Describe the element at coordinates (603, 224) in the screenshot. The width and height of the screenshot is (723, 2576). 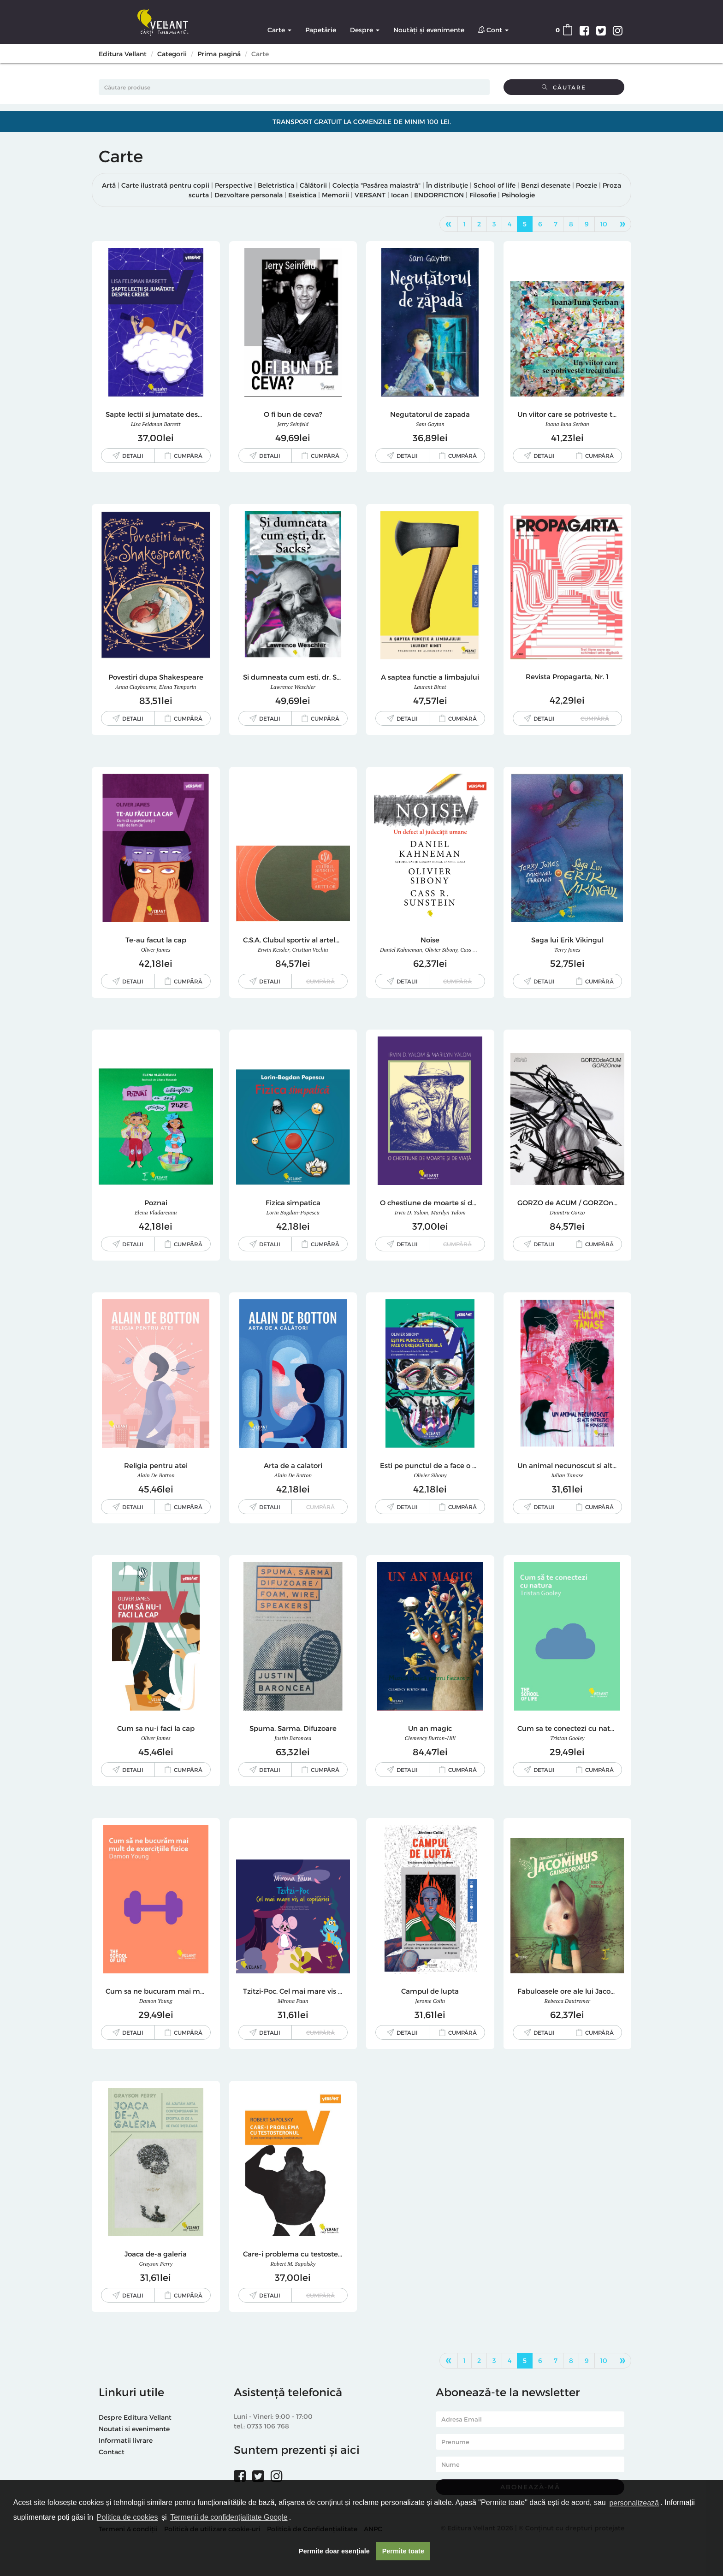
I see `10` at that location.